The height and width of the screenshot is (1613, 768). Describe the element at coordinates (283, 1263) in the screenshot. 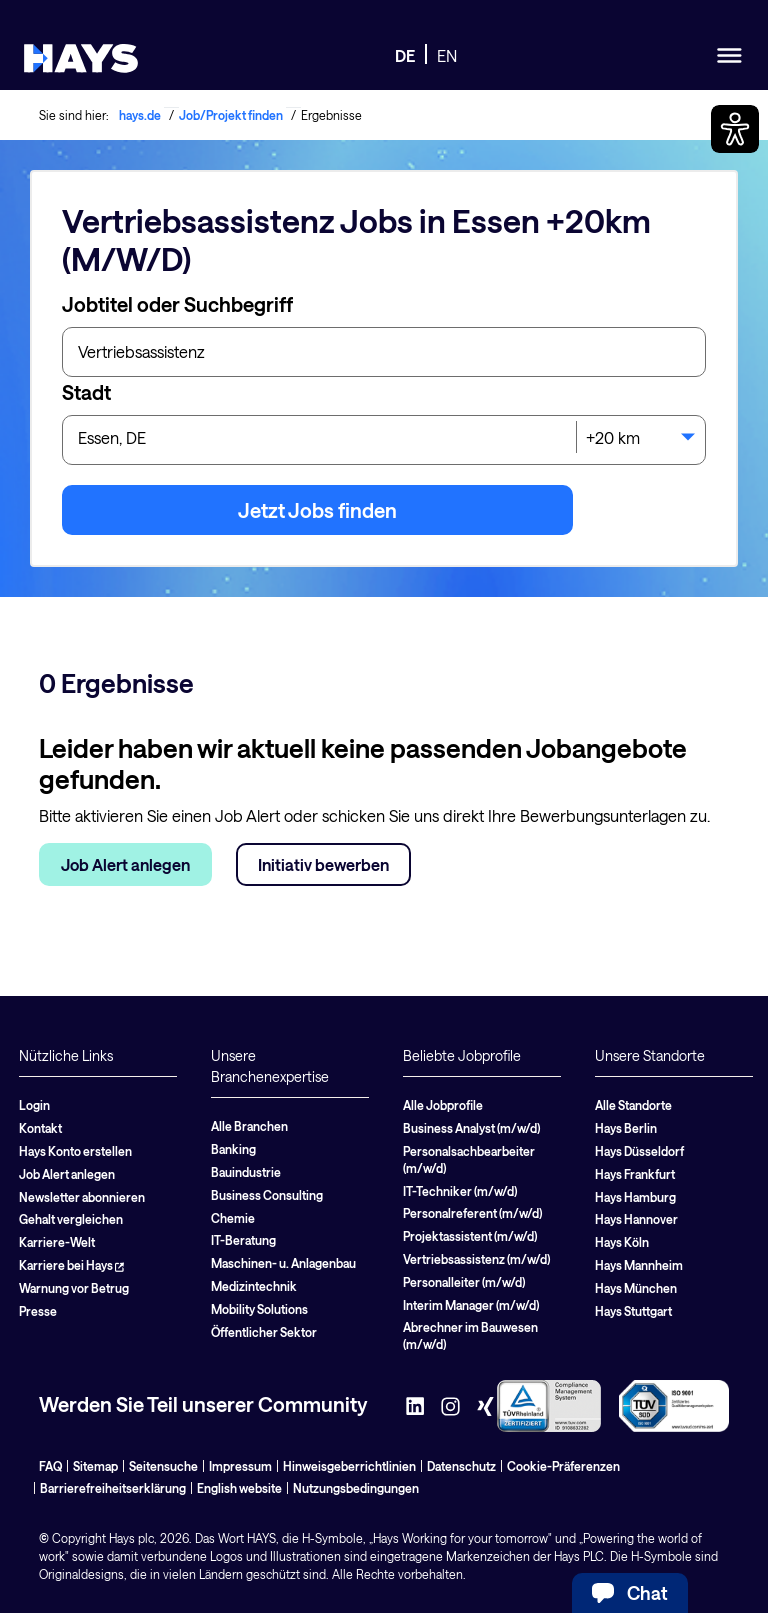

I see `Maschinen- u. Anlagenbau` at that location.